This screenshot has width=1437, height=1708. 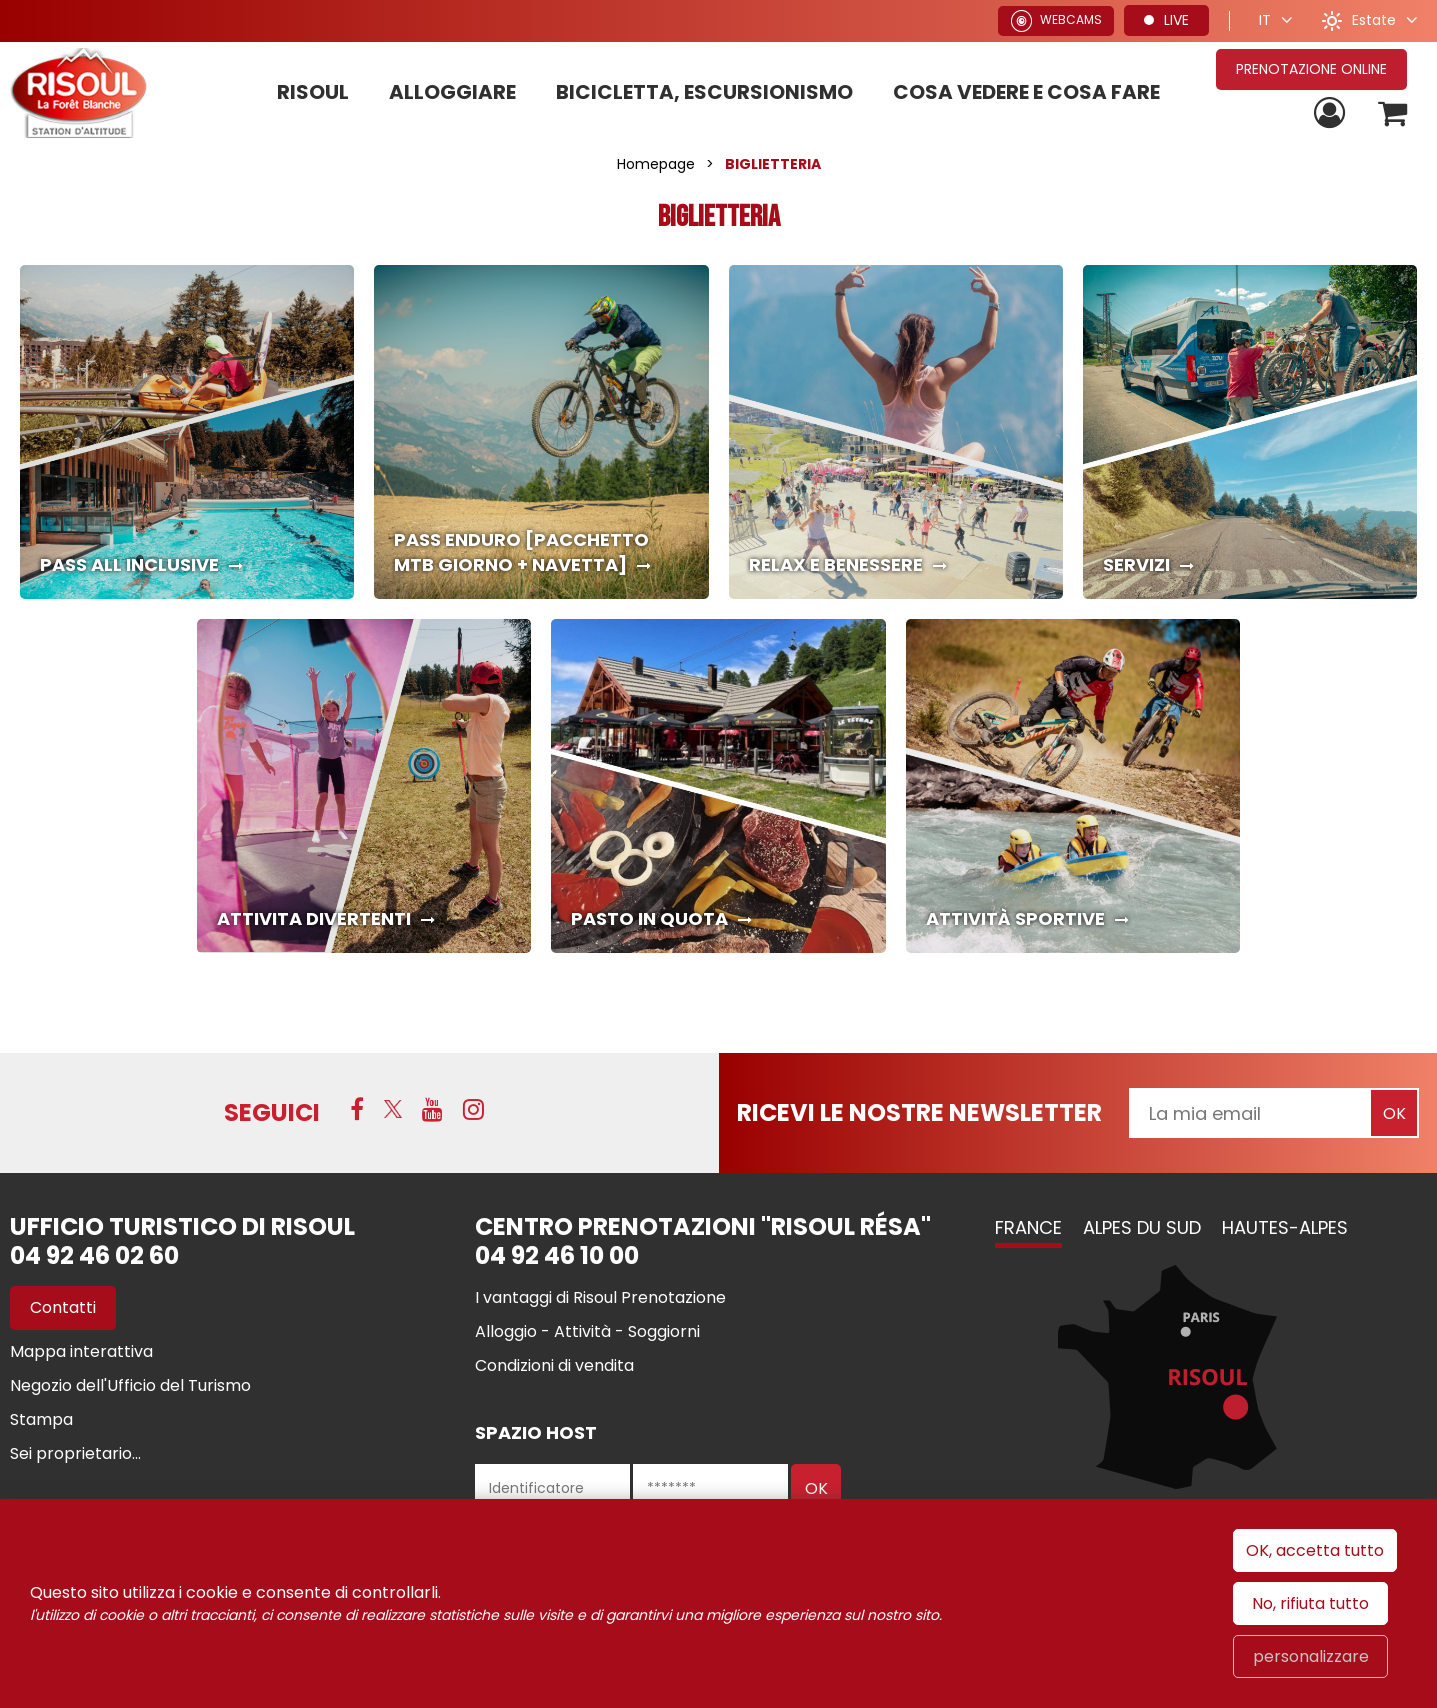 I want to click on [Condizioni di vendita (nuova finestra)], so click(x=554, y=1365).